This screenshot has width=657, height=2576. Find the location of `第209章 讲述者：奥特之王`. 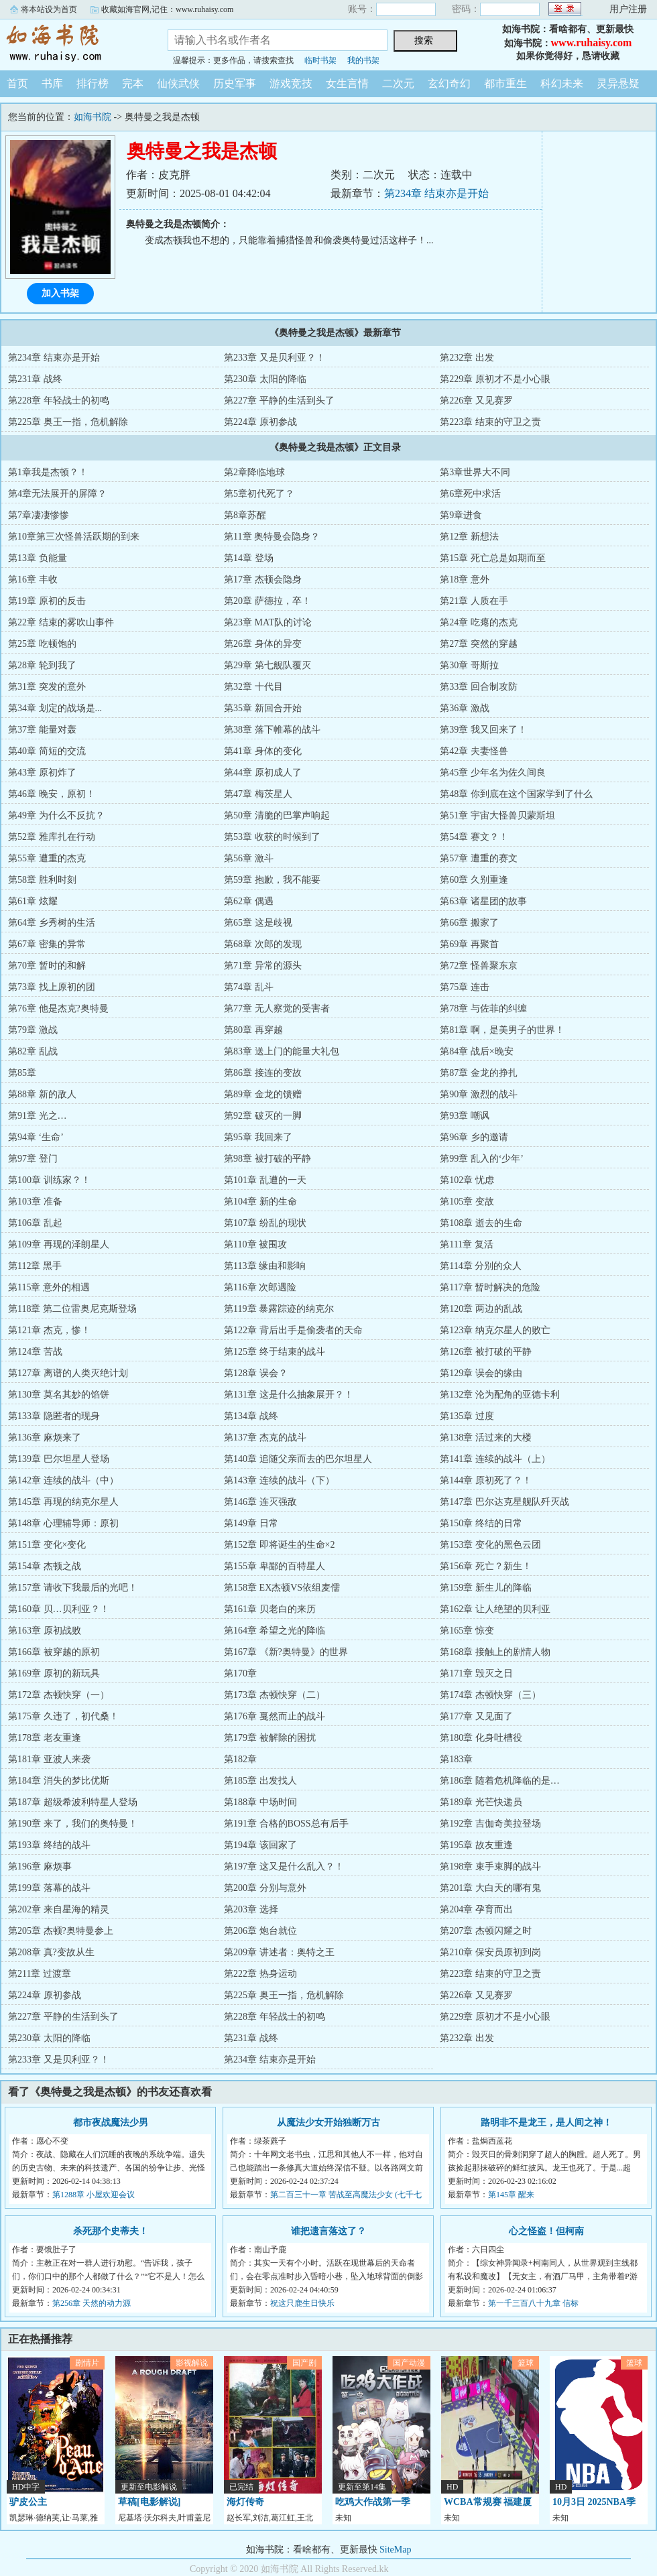

第209章 讲述者：奥特之王 is located at coordinates (279, 1952).